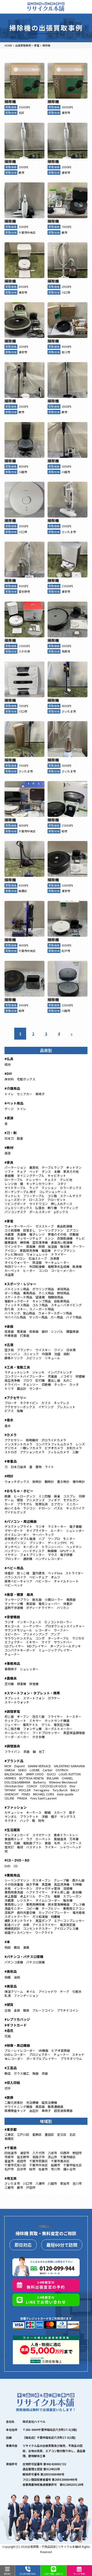 This screenshot has width=92, height=2576. What do you see at coordinates (61, 1203) in the screenshot?
I see `押し入れケース` at bounding box center [61, 1203].